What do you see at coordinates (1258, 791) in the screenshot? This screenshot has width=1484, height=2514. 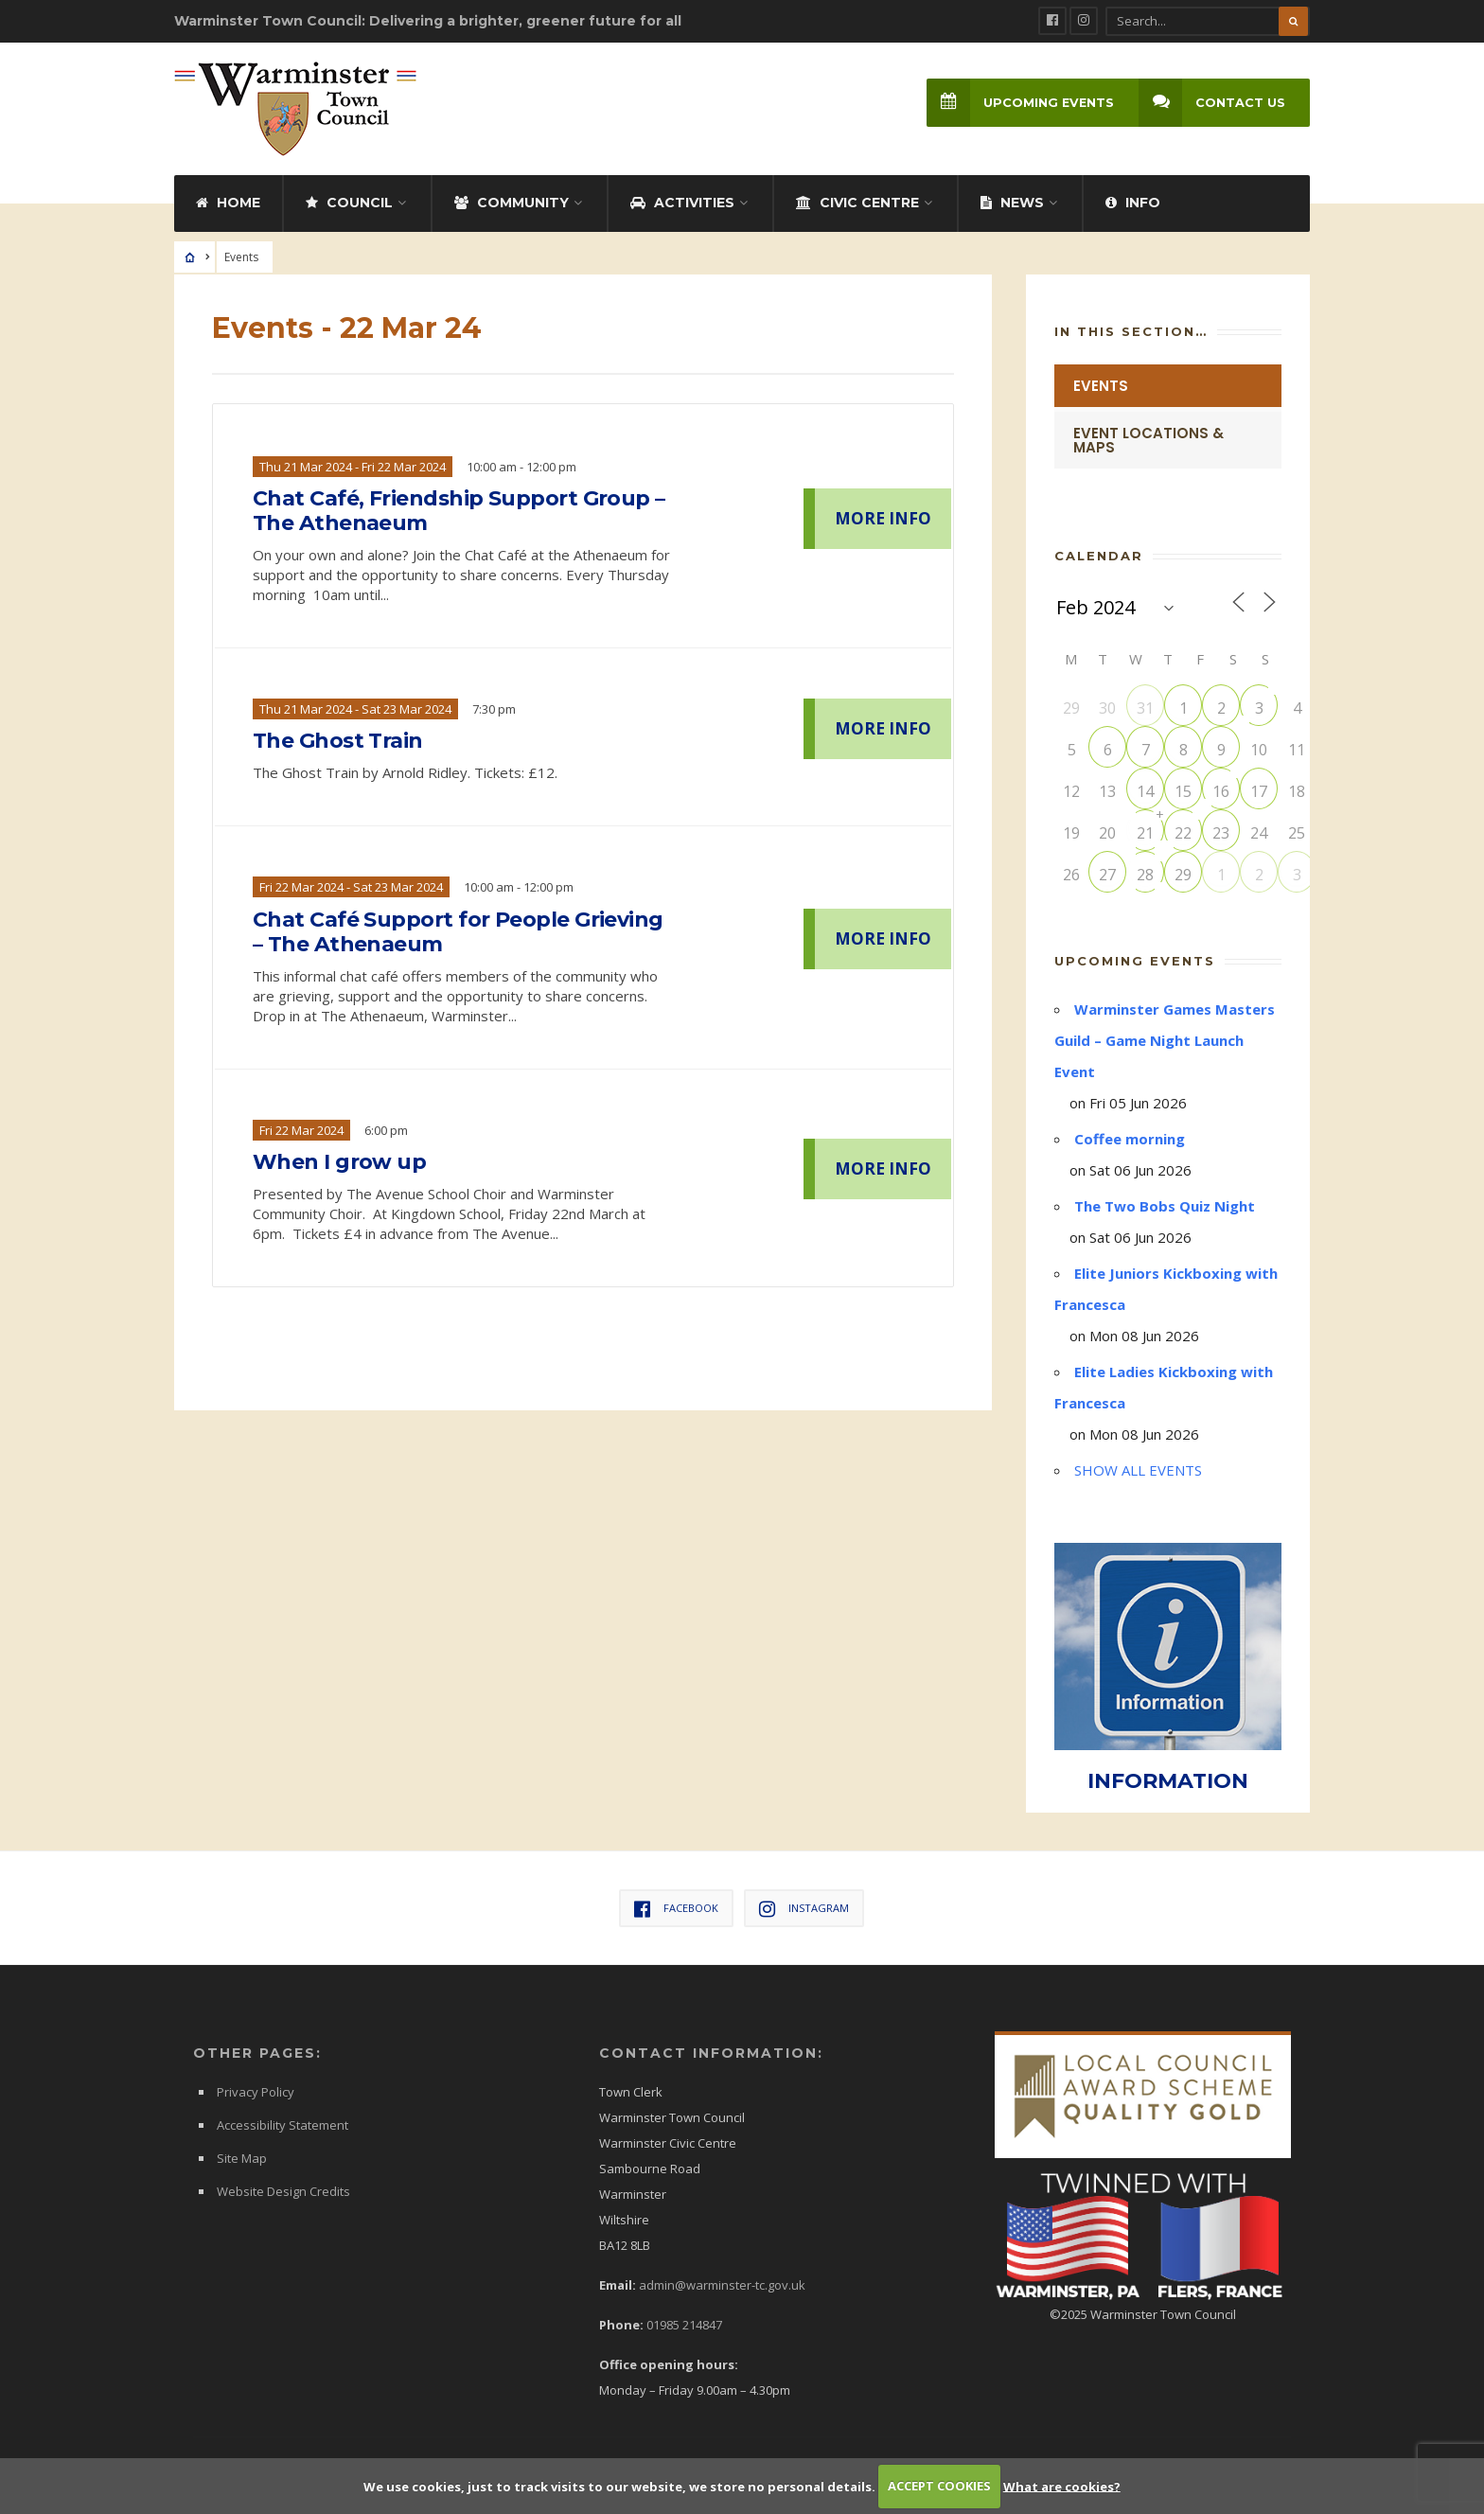 I see `17` at bounding box center [1258, 791].